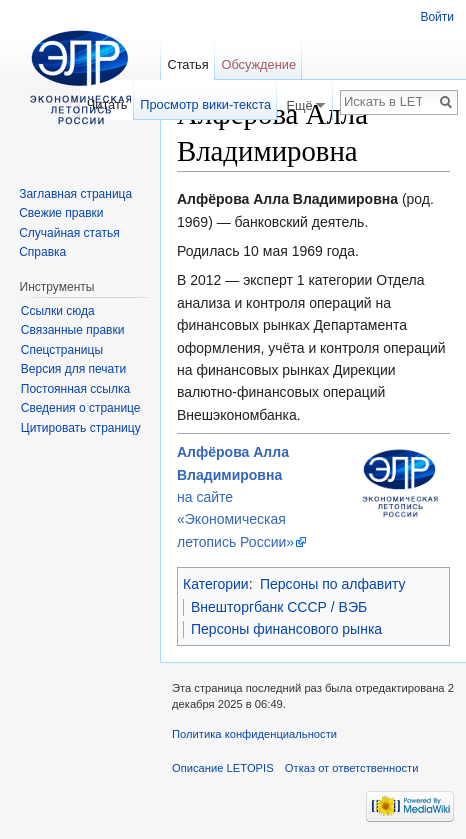 The image size is (466, 839). I want to click on Свежие правки, so click(61, 213).